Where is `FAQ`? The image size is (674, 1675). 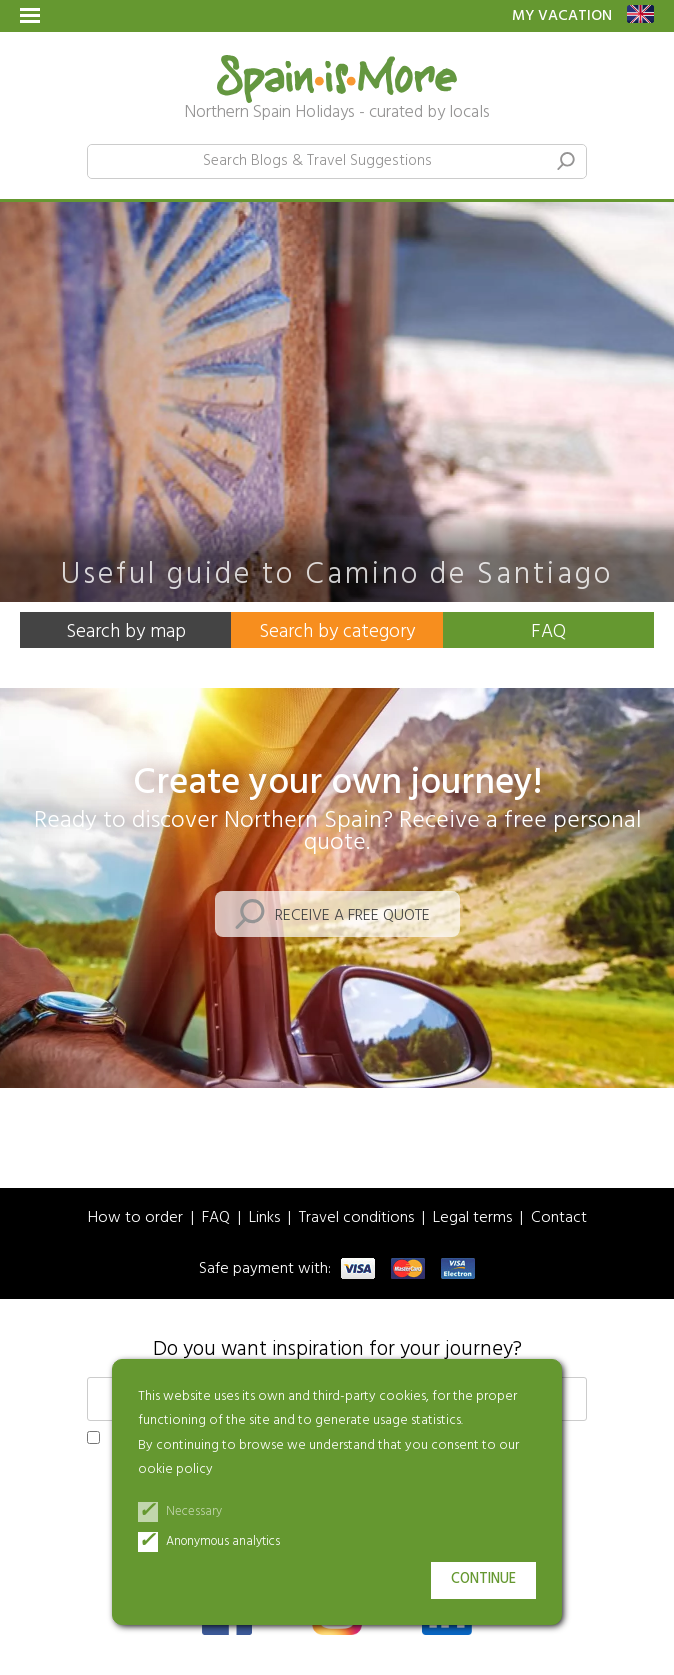
FAQ is located at coordinates (548, 632).